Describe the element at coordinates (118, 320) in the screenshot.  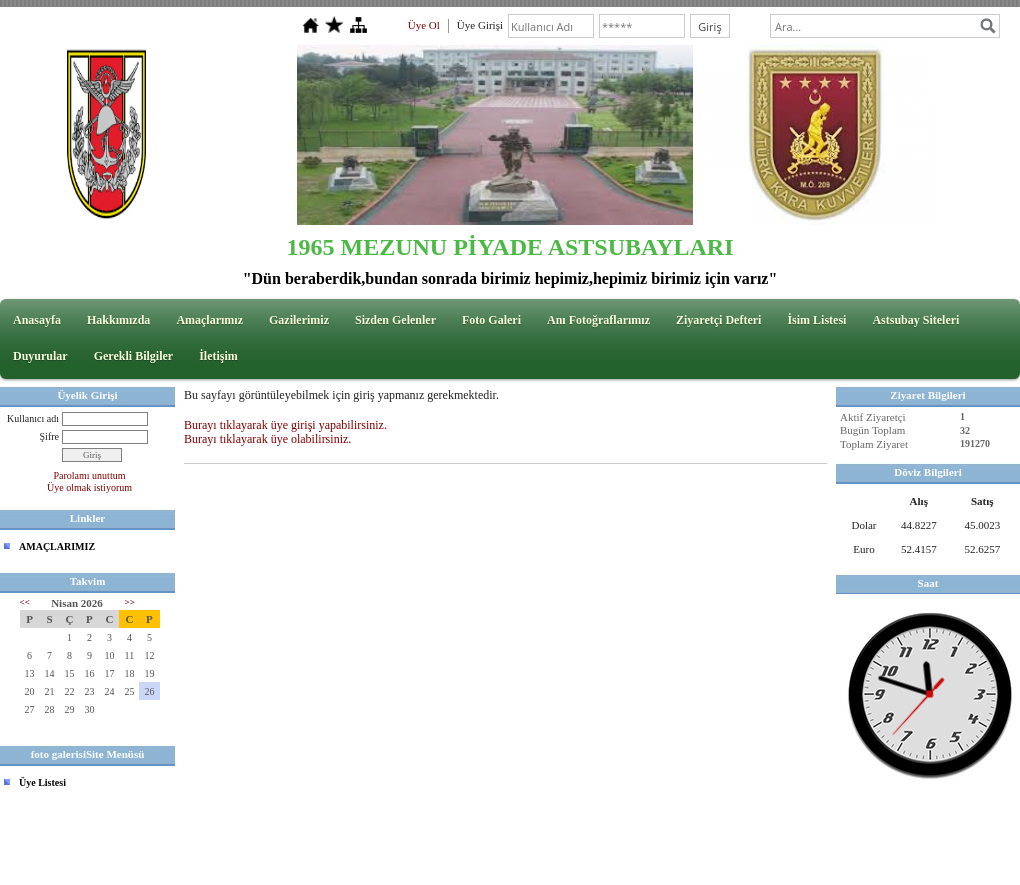
I see `Hakkımızda` at that location.